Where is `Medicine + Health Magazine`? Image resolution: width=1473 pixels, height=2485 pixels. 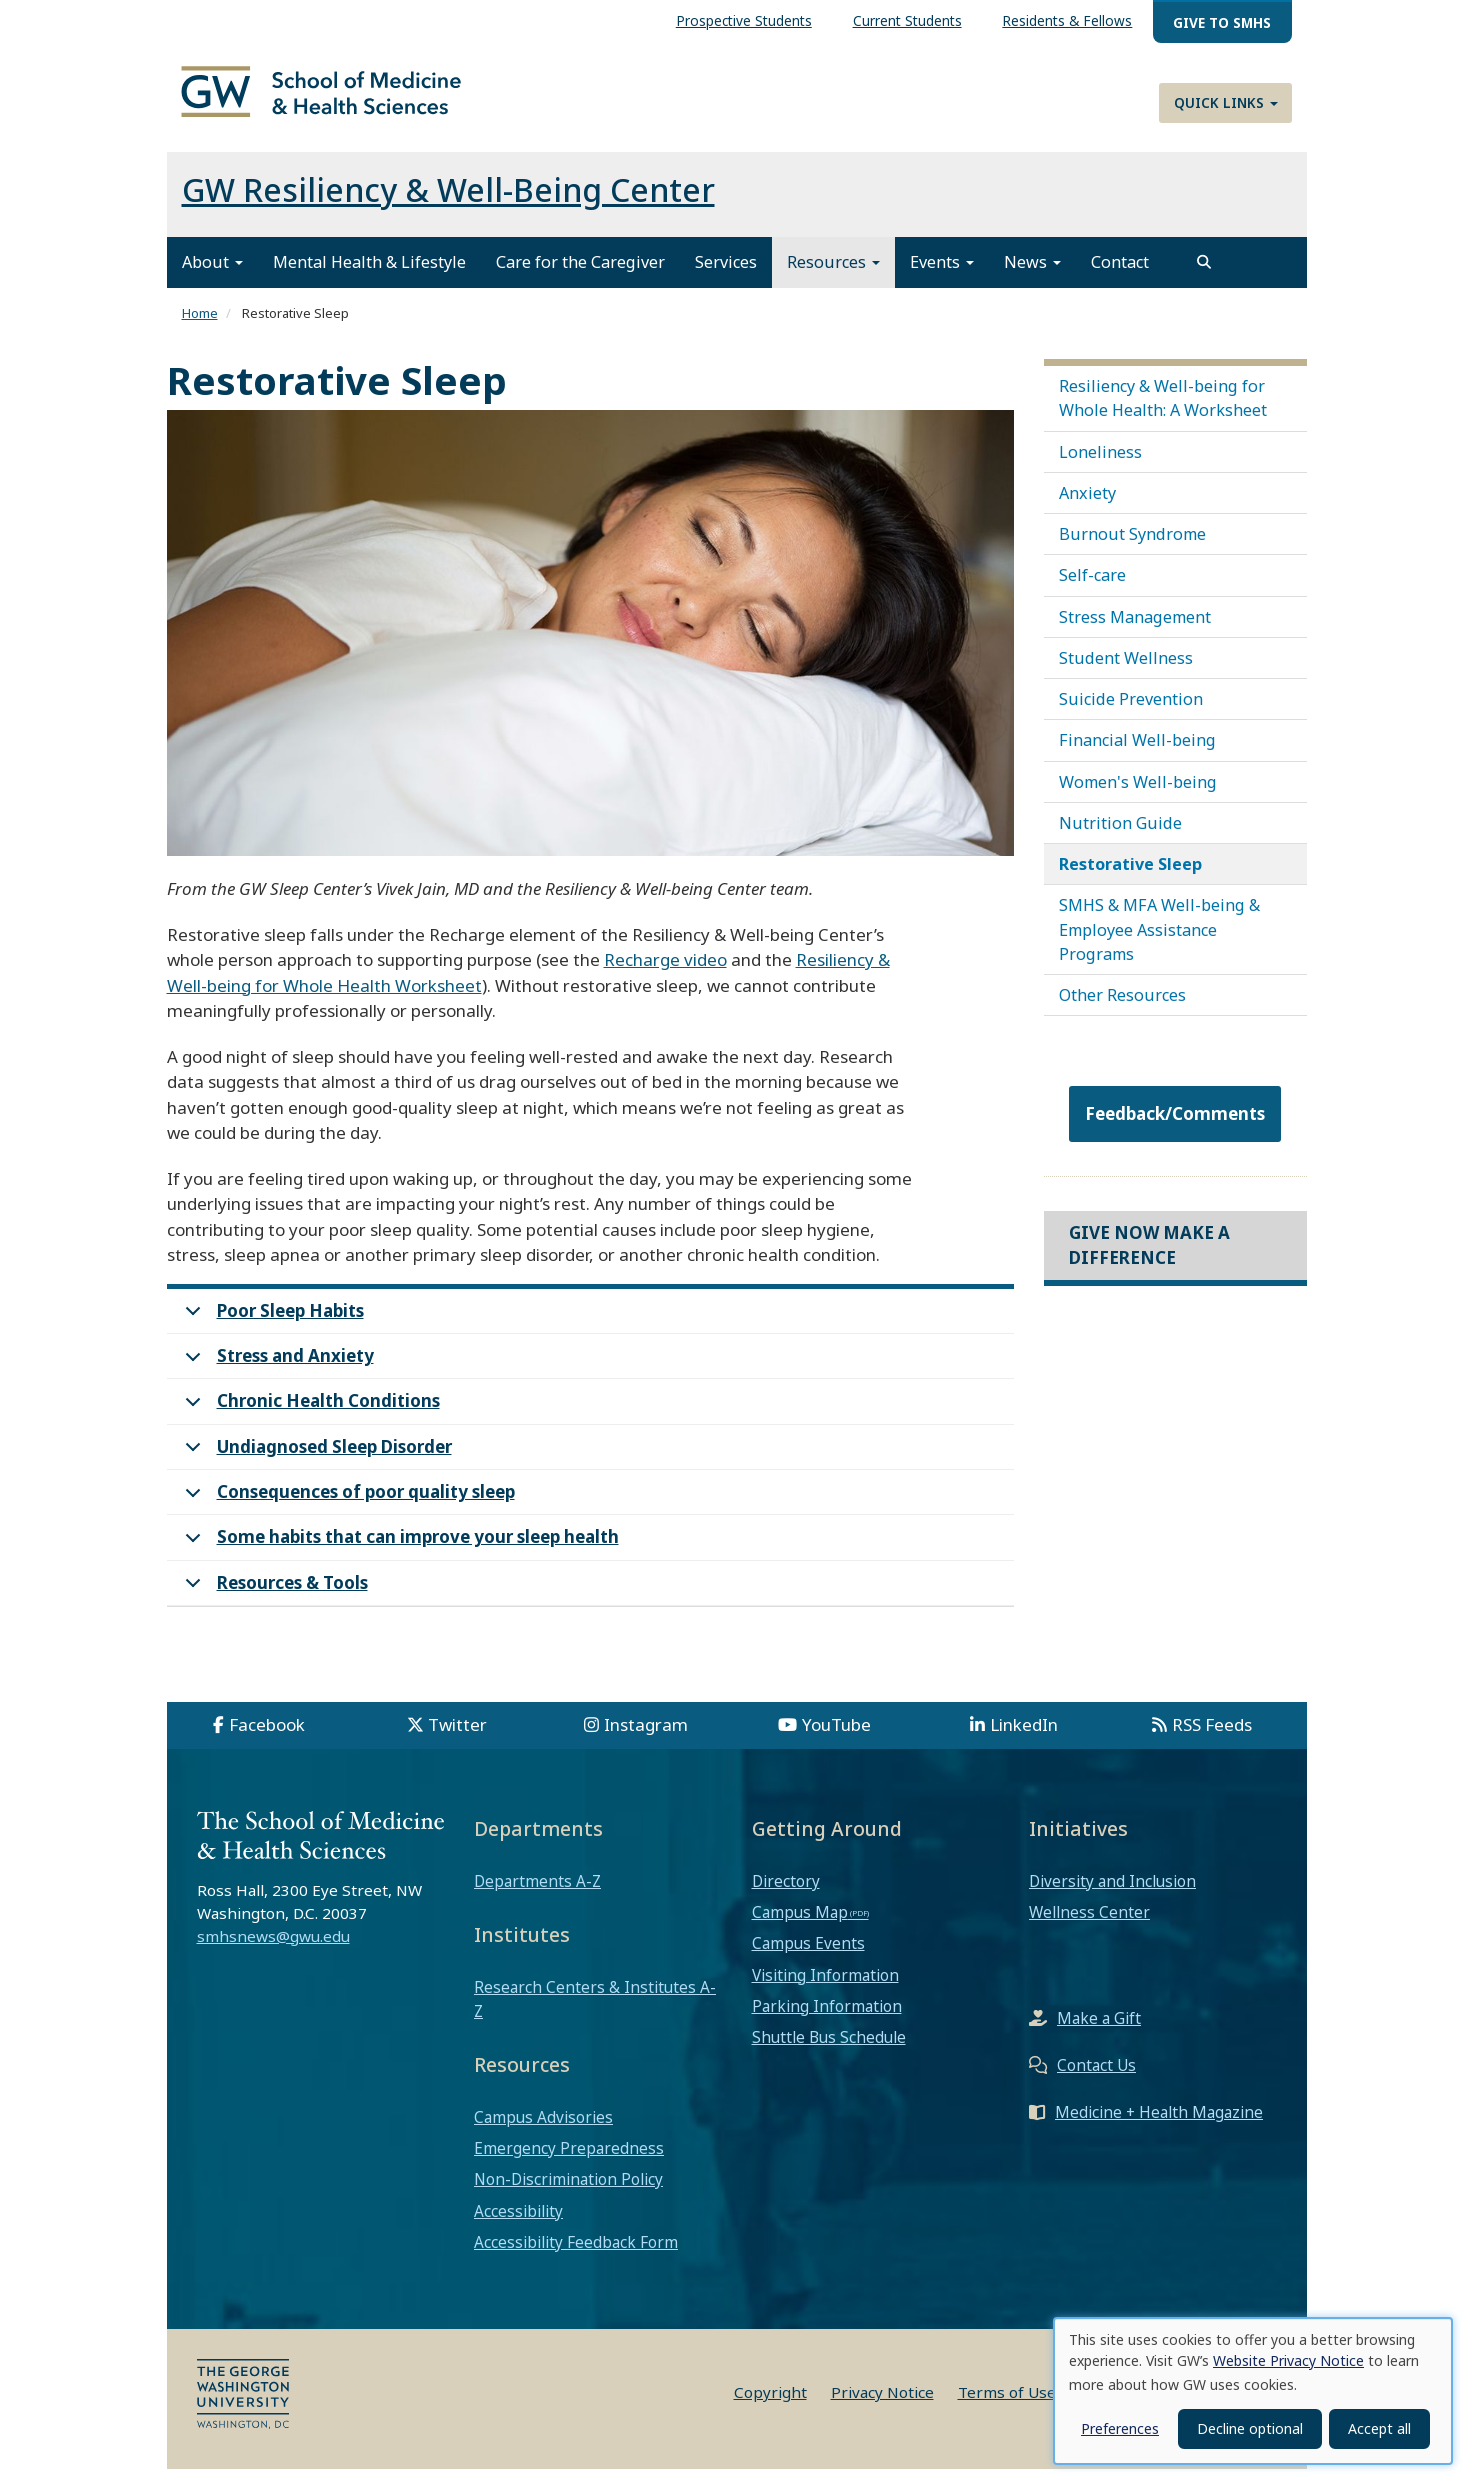 Medicine + Health Magazine is located at coordinates (1159, 2128).